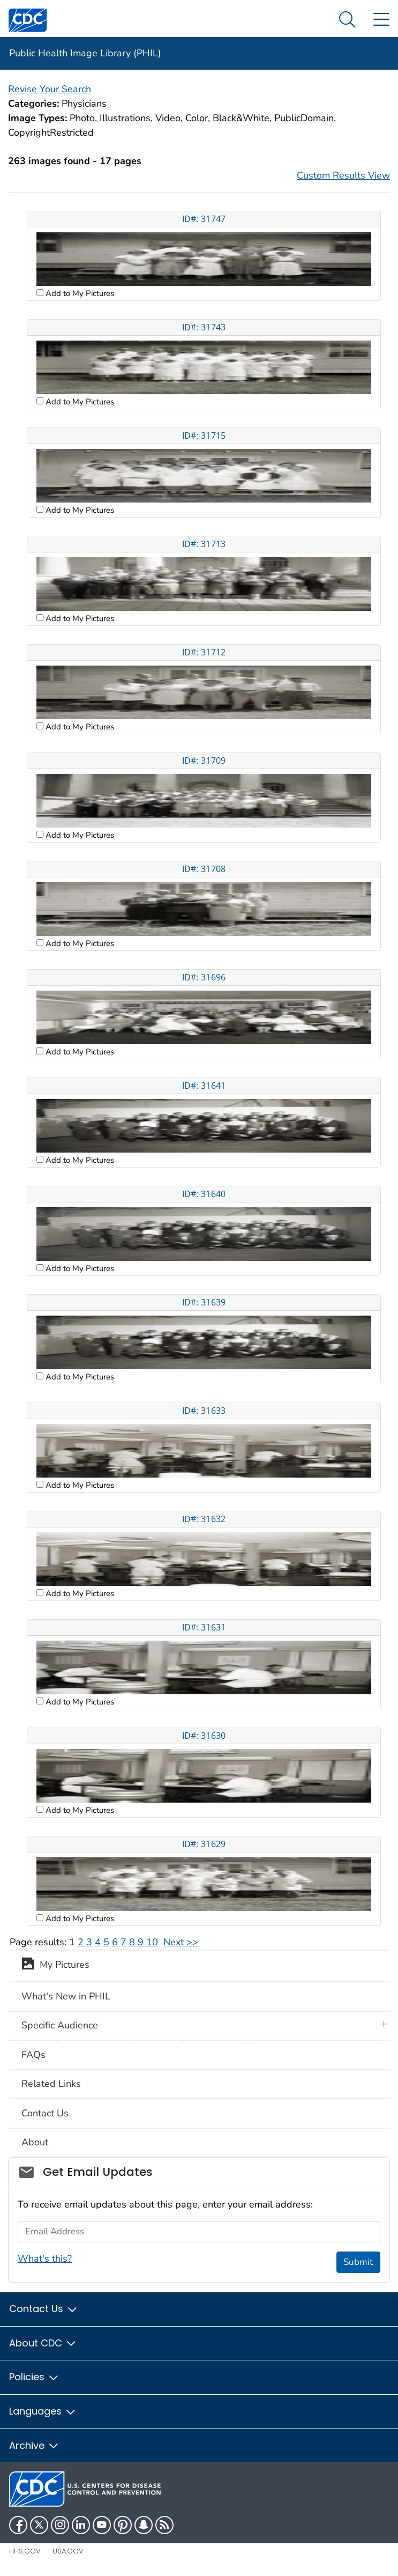 The height and width of the screenshot is (2576, 398). What do you see at coordinates (59, 2025) in the screenshot?
I see `Specific Audience` at bounding box center [59, 2025].